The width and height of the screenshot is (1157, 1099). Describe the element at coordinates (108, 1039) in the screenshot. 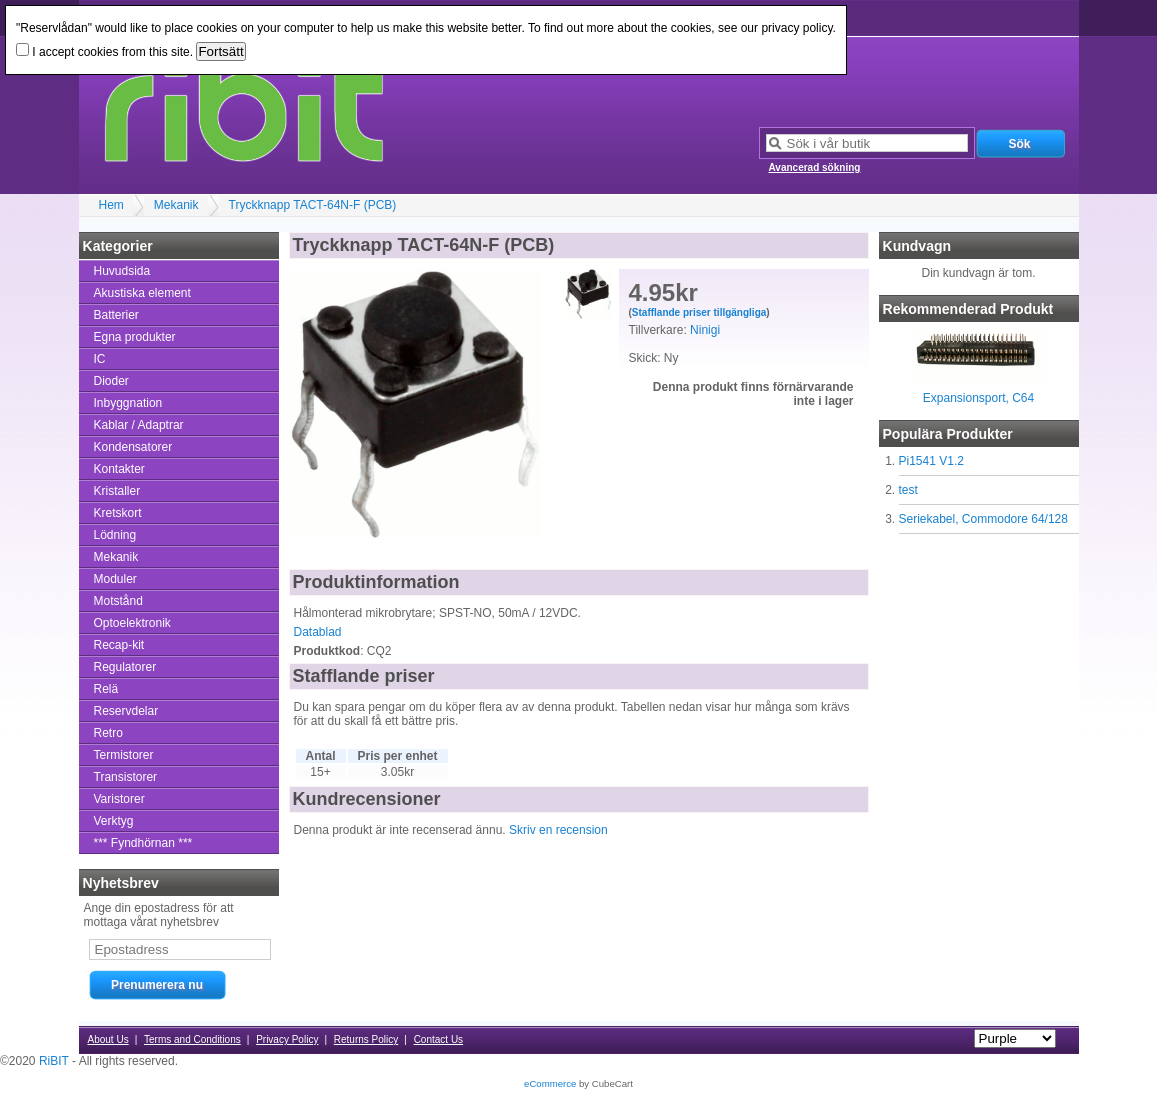

I see `About Us` at that location.